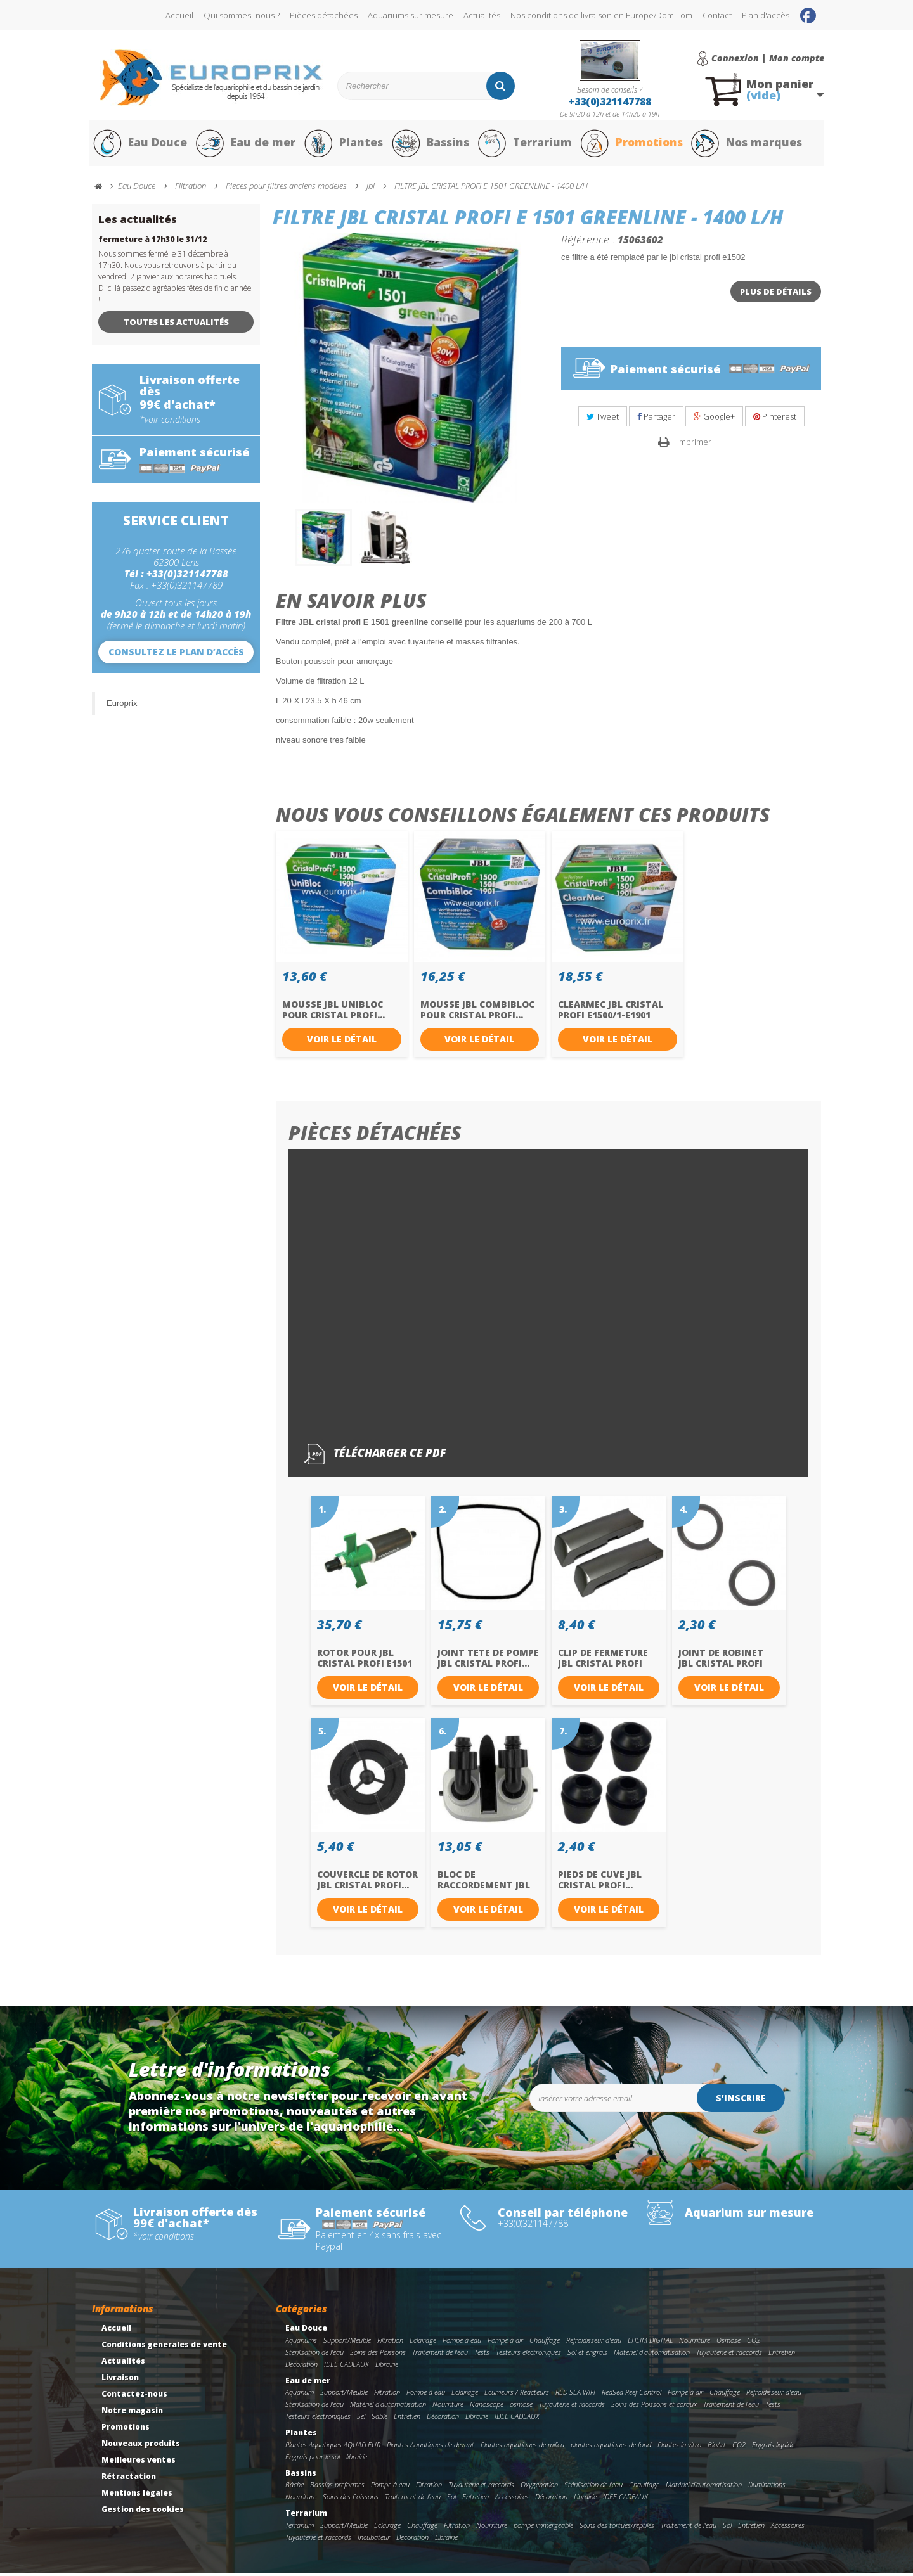 The image size is (913, 2576). What do you see at coordinates (122, 705) in the screenshot?
I see `Europrix` at bounding box center [122, 705].